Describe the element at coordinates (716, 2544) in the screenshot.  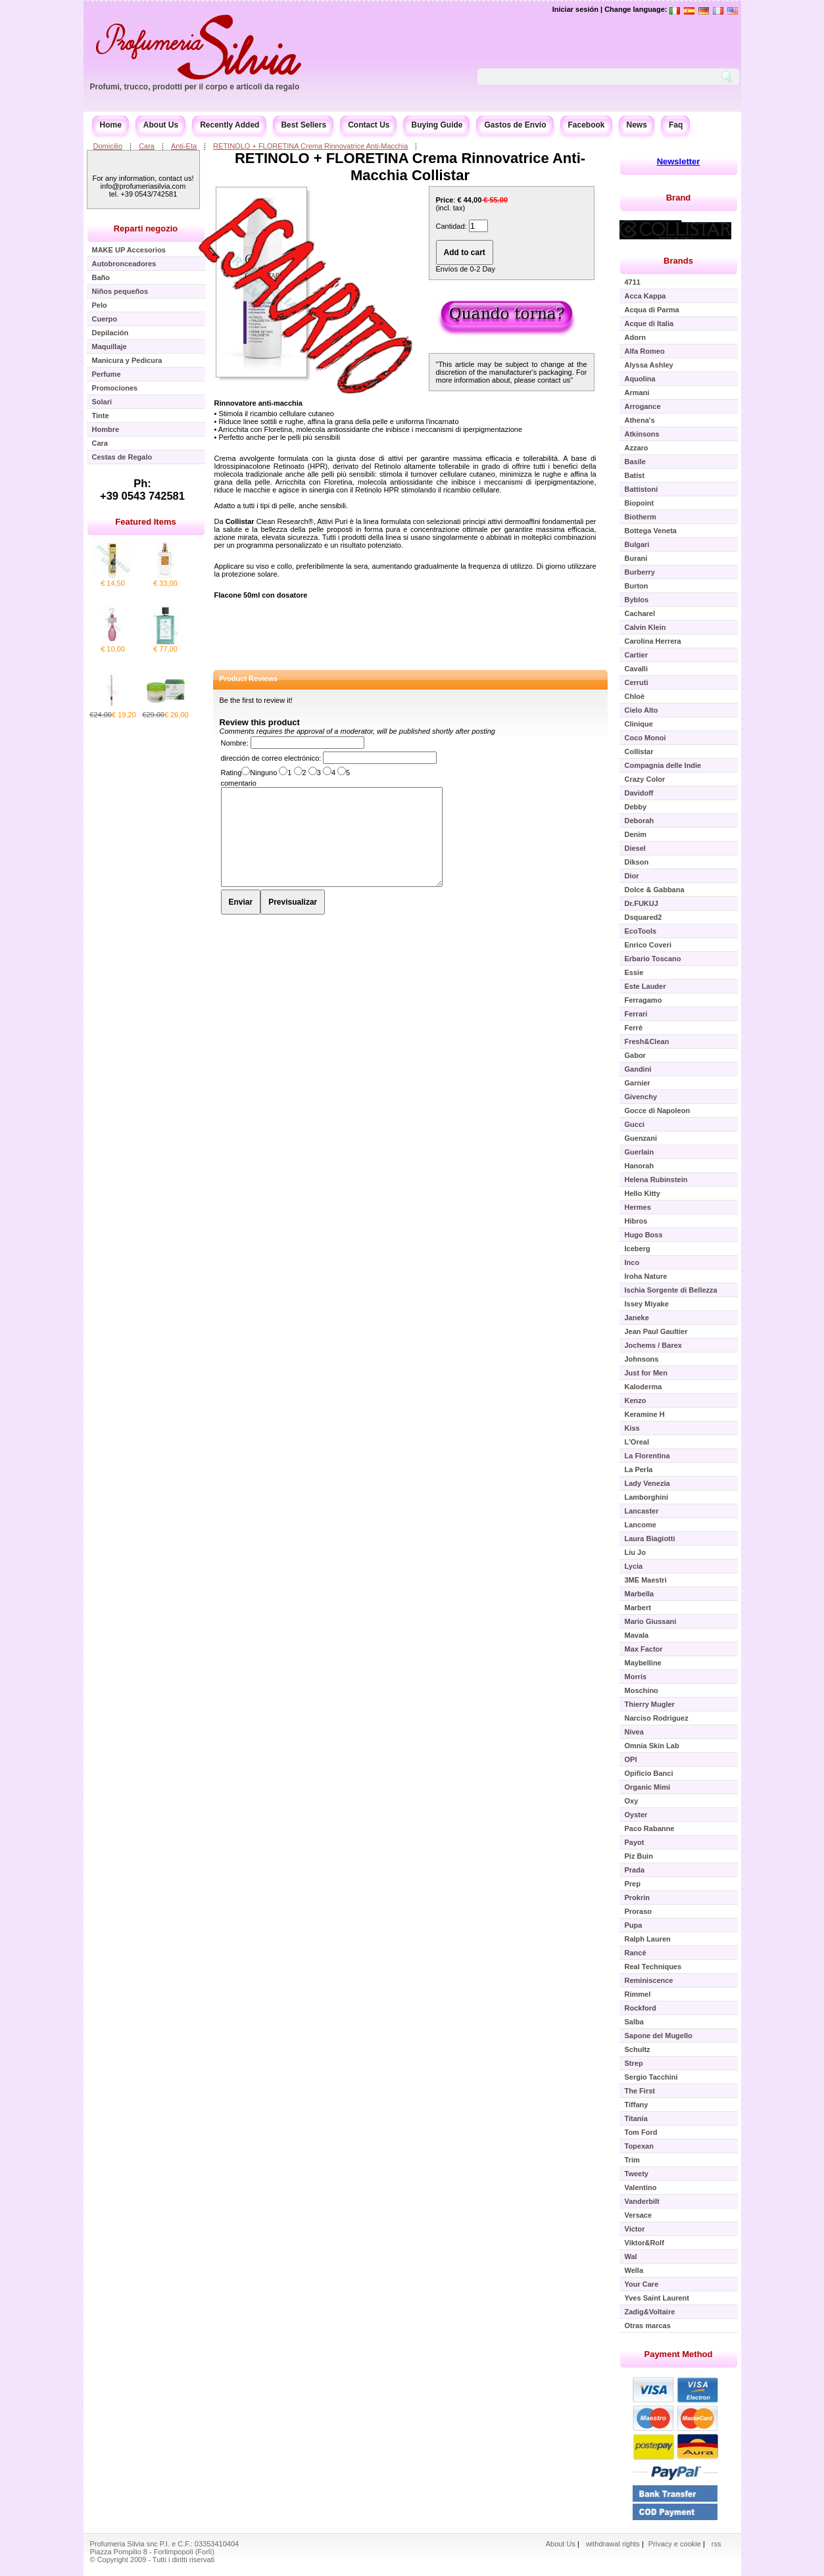
I see `rss` at that location.